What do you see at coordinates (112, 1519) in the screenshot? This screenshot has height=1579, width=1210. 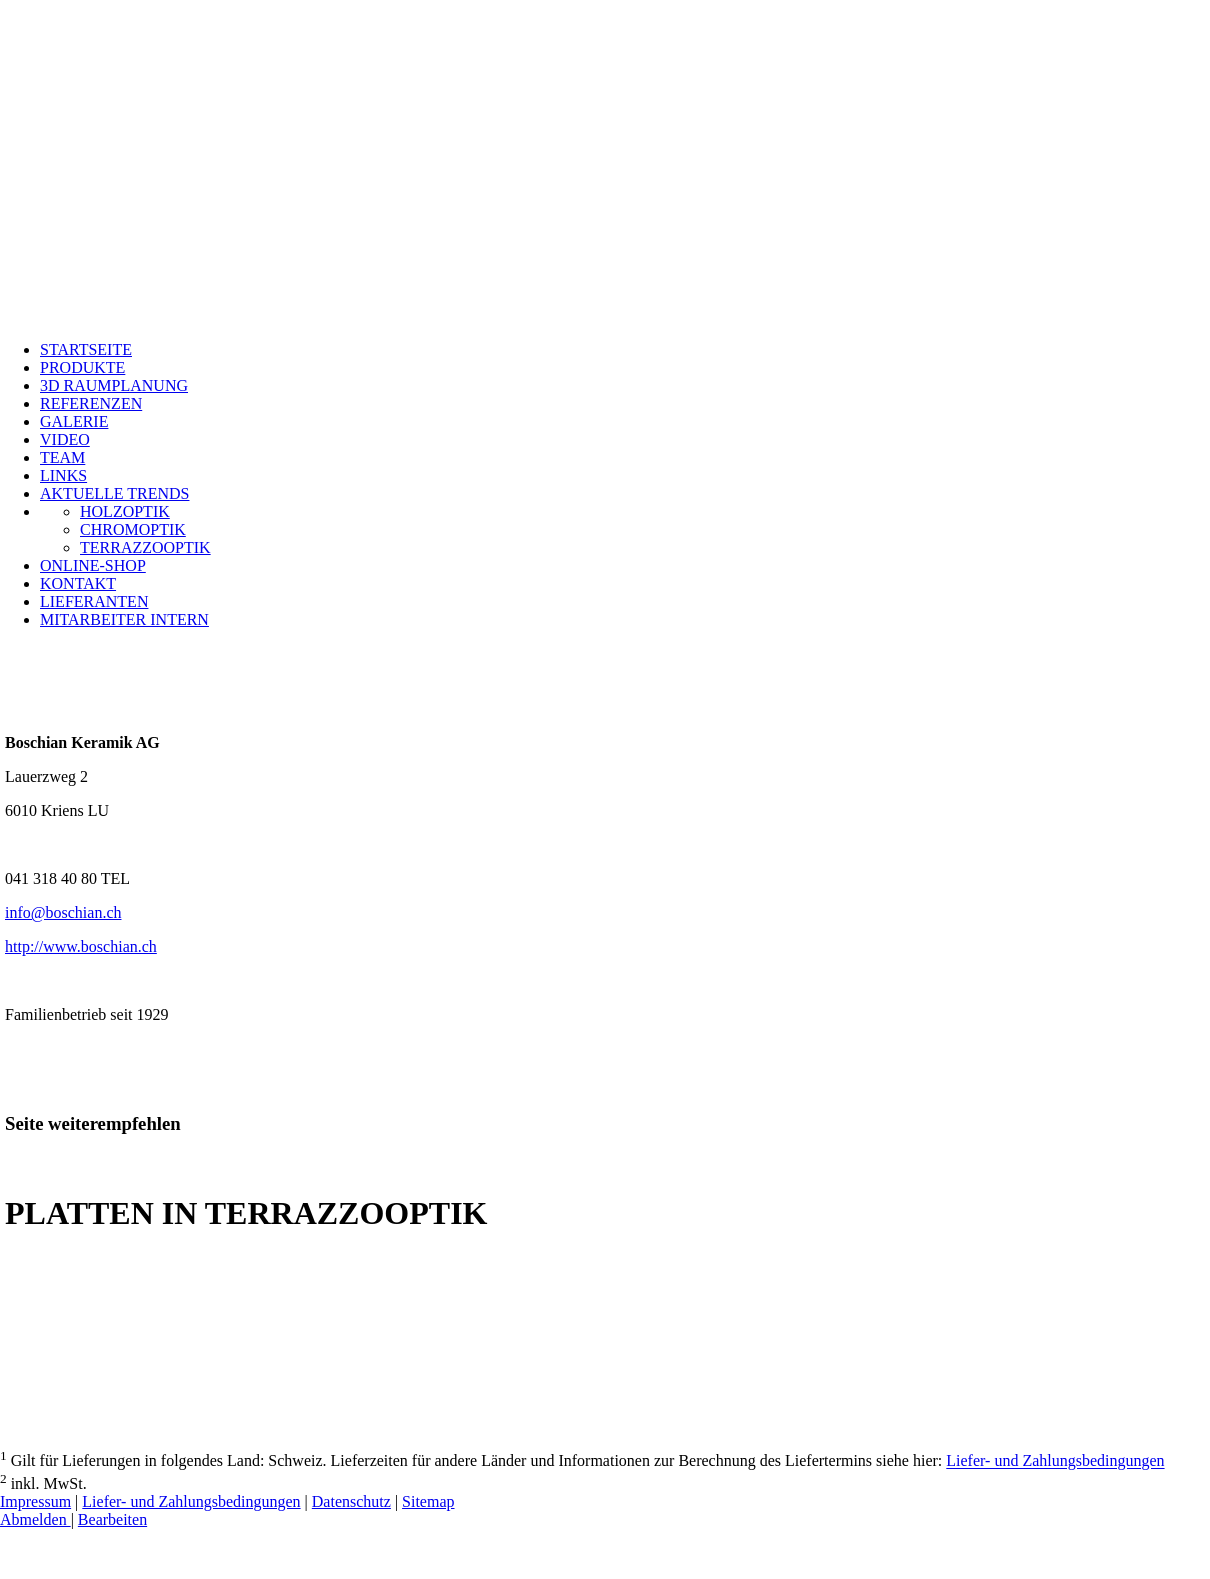 I see `Bearbeiten` at bounding box center [112, 1519].